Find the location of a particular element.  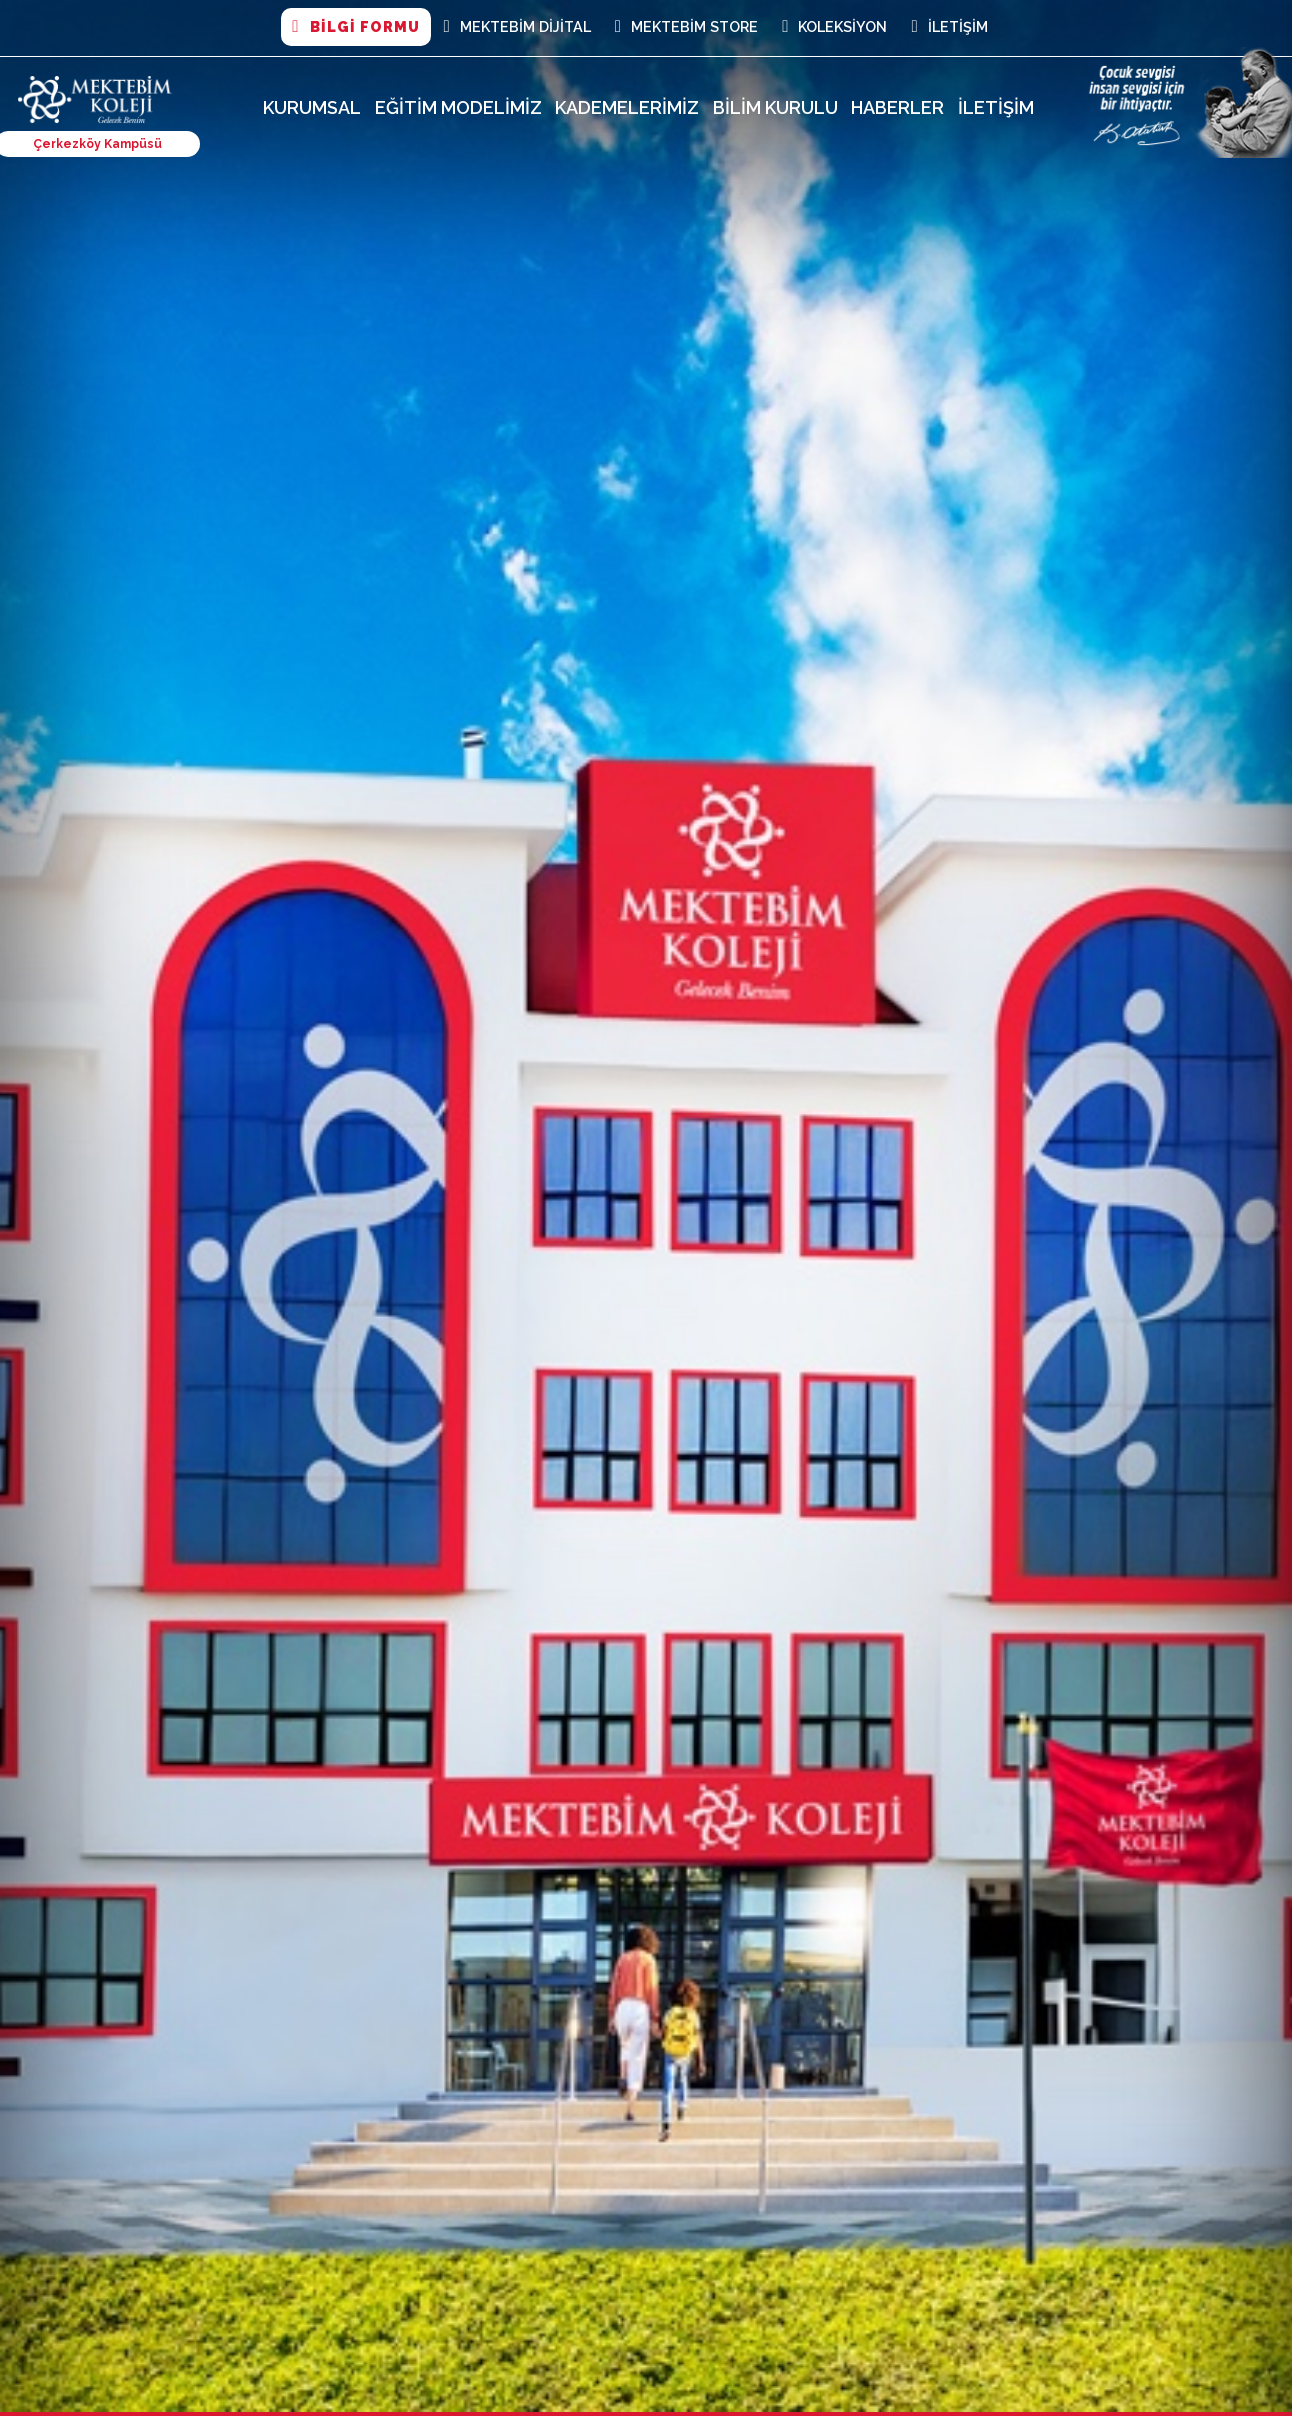

Kademelerimiz is located at coordinates (627, 107).